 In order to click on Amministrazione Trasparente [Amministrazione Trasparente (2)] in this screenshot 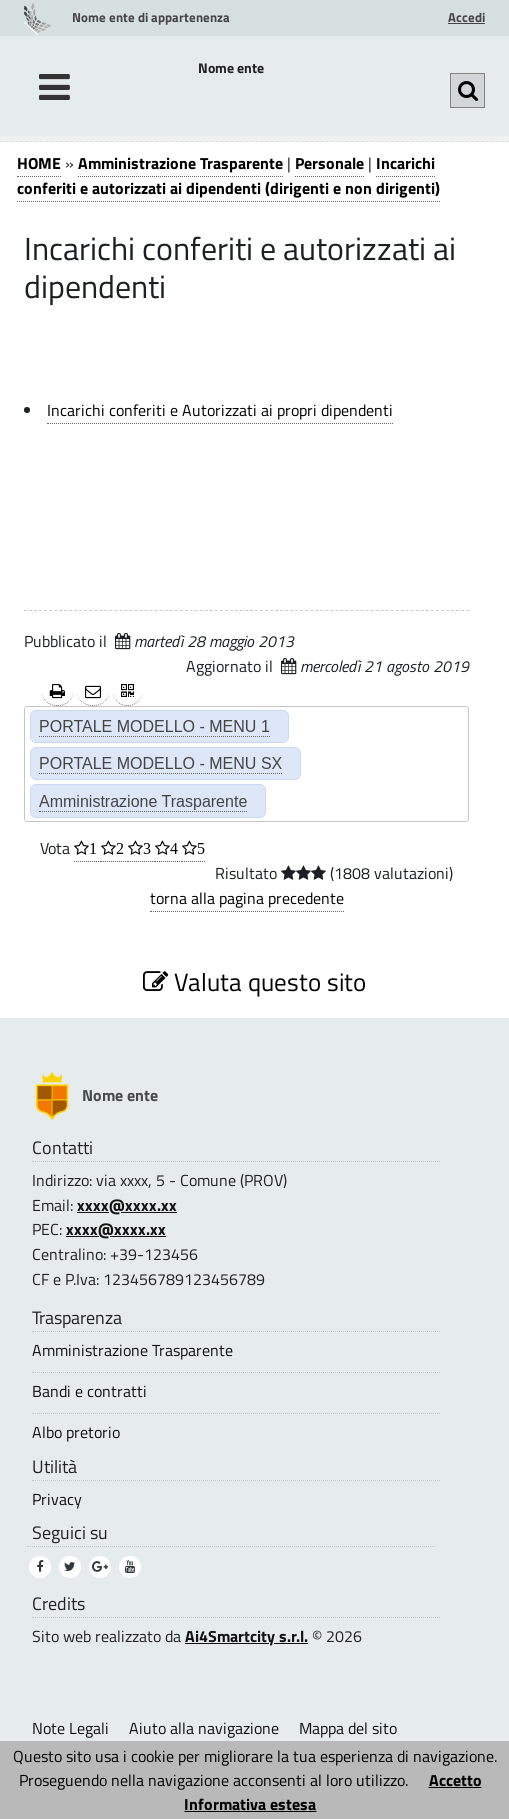, I will do `click(143, 801)`.